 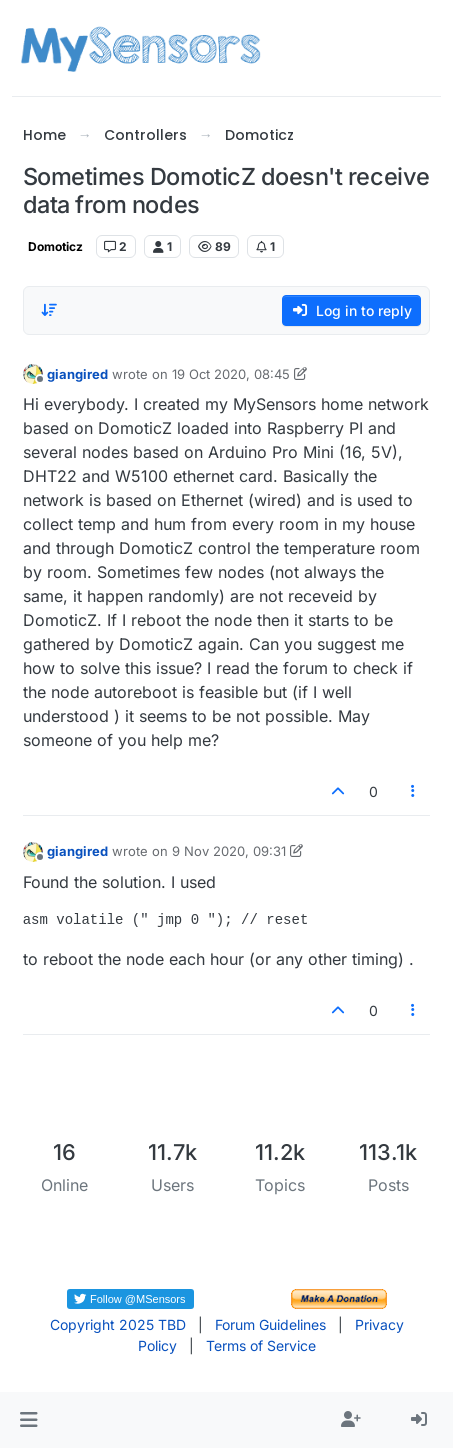 What do you see at coordinates (413, 791) in the screenshot?
I see `[Post tools]` at bounding box center [413, 791].